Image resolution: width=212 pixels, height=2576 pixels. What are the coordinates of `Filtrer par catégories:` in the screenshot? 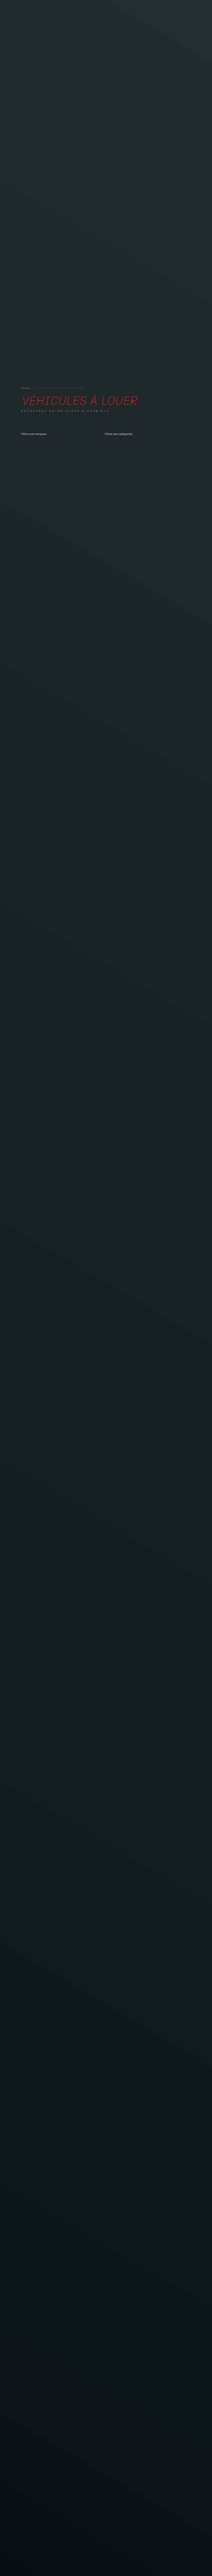 It's located at (119, 434).